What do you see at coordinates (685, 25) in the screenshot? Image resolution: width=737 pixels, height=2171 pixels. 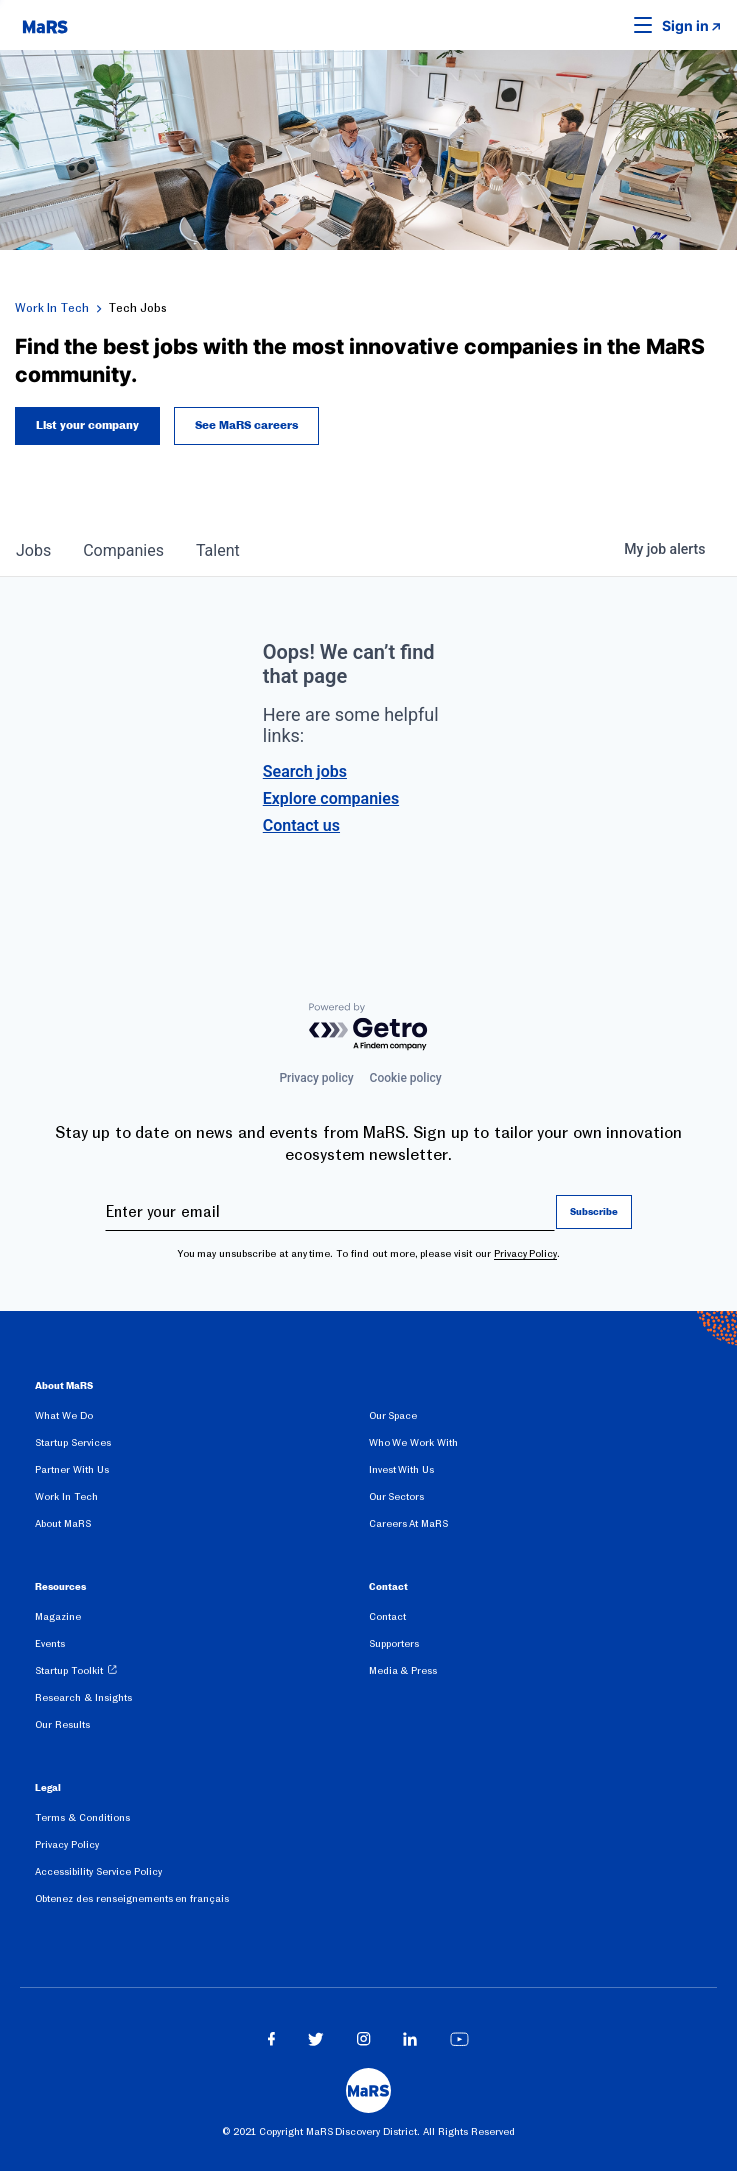 I see `Sign in [link opens in new tab]` at bounding box center [685, 25].